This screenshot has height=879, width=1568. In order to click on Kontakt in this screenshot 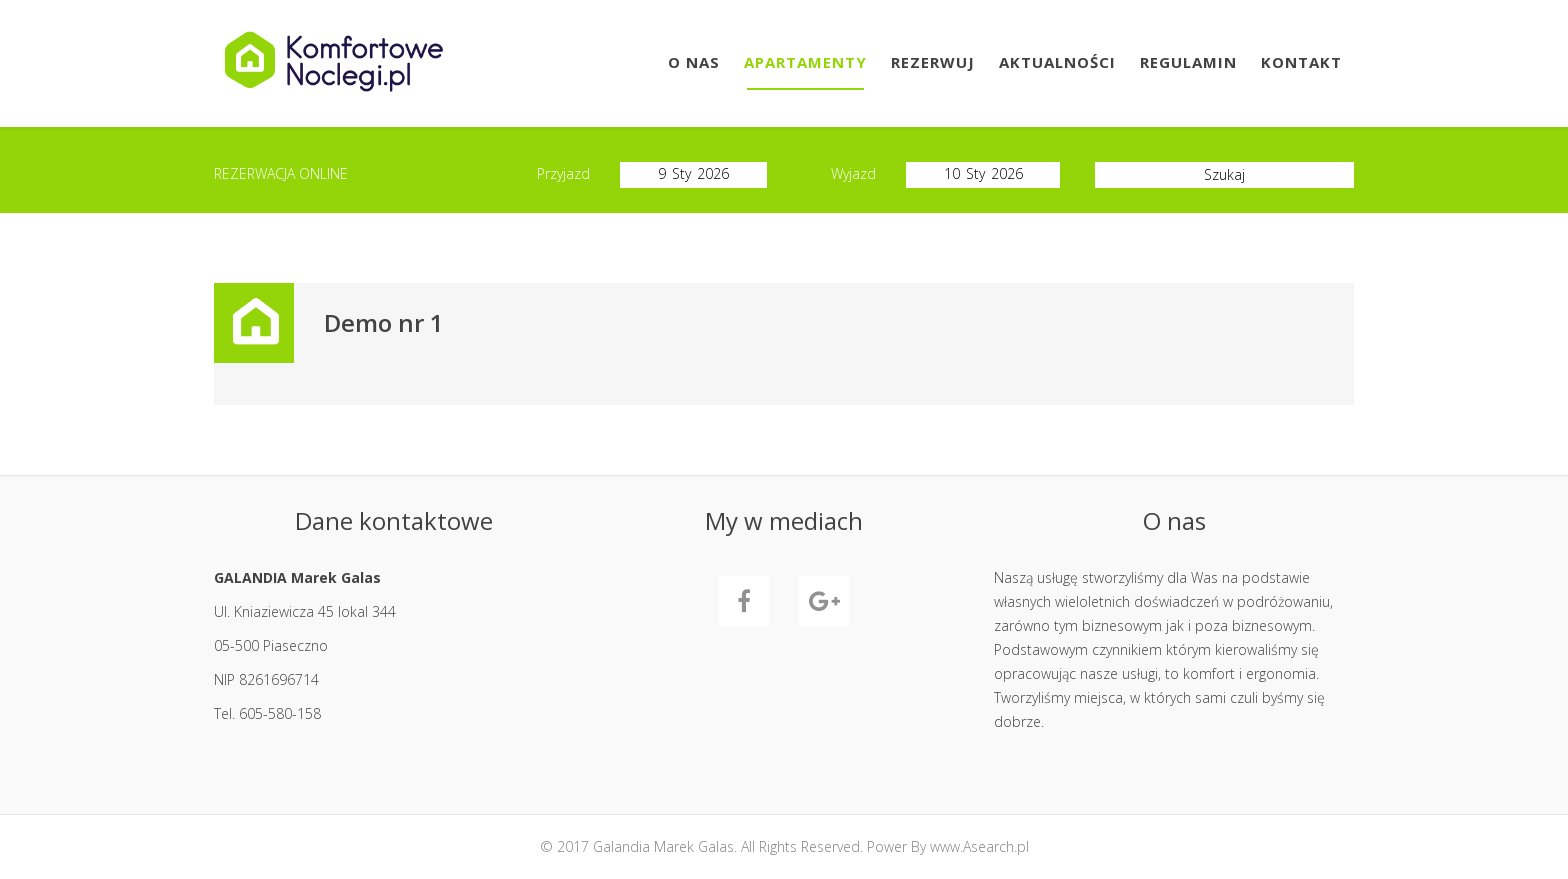, I will do `click(1301, 62)`.